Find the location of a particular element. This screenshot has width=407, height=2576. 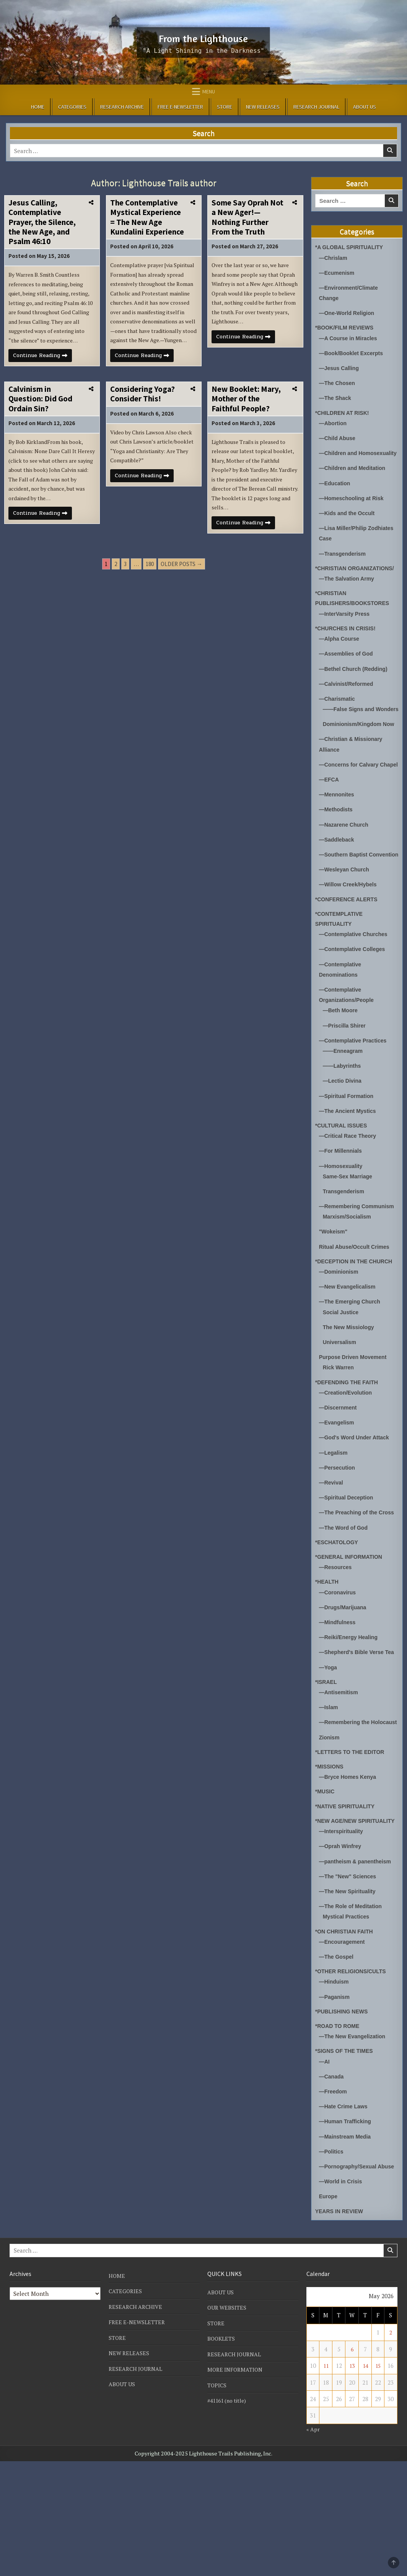

—Homeschooling at Risk is located at coordinates (353, 507).